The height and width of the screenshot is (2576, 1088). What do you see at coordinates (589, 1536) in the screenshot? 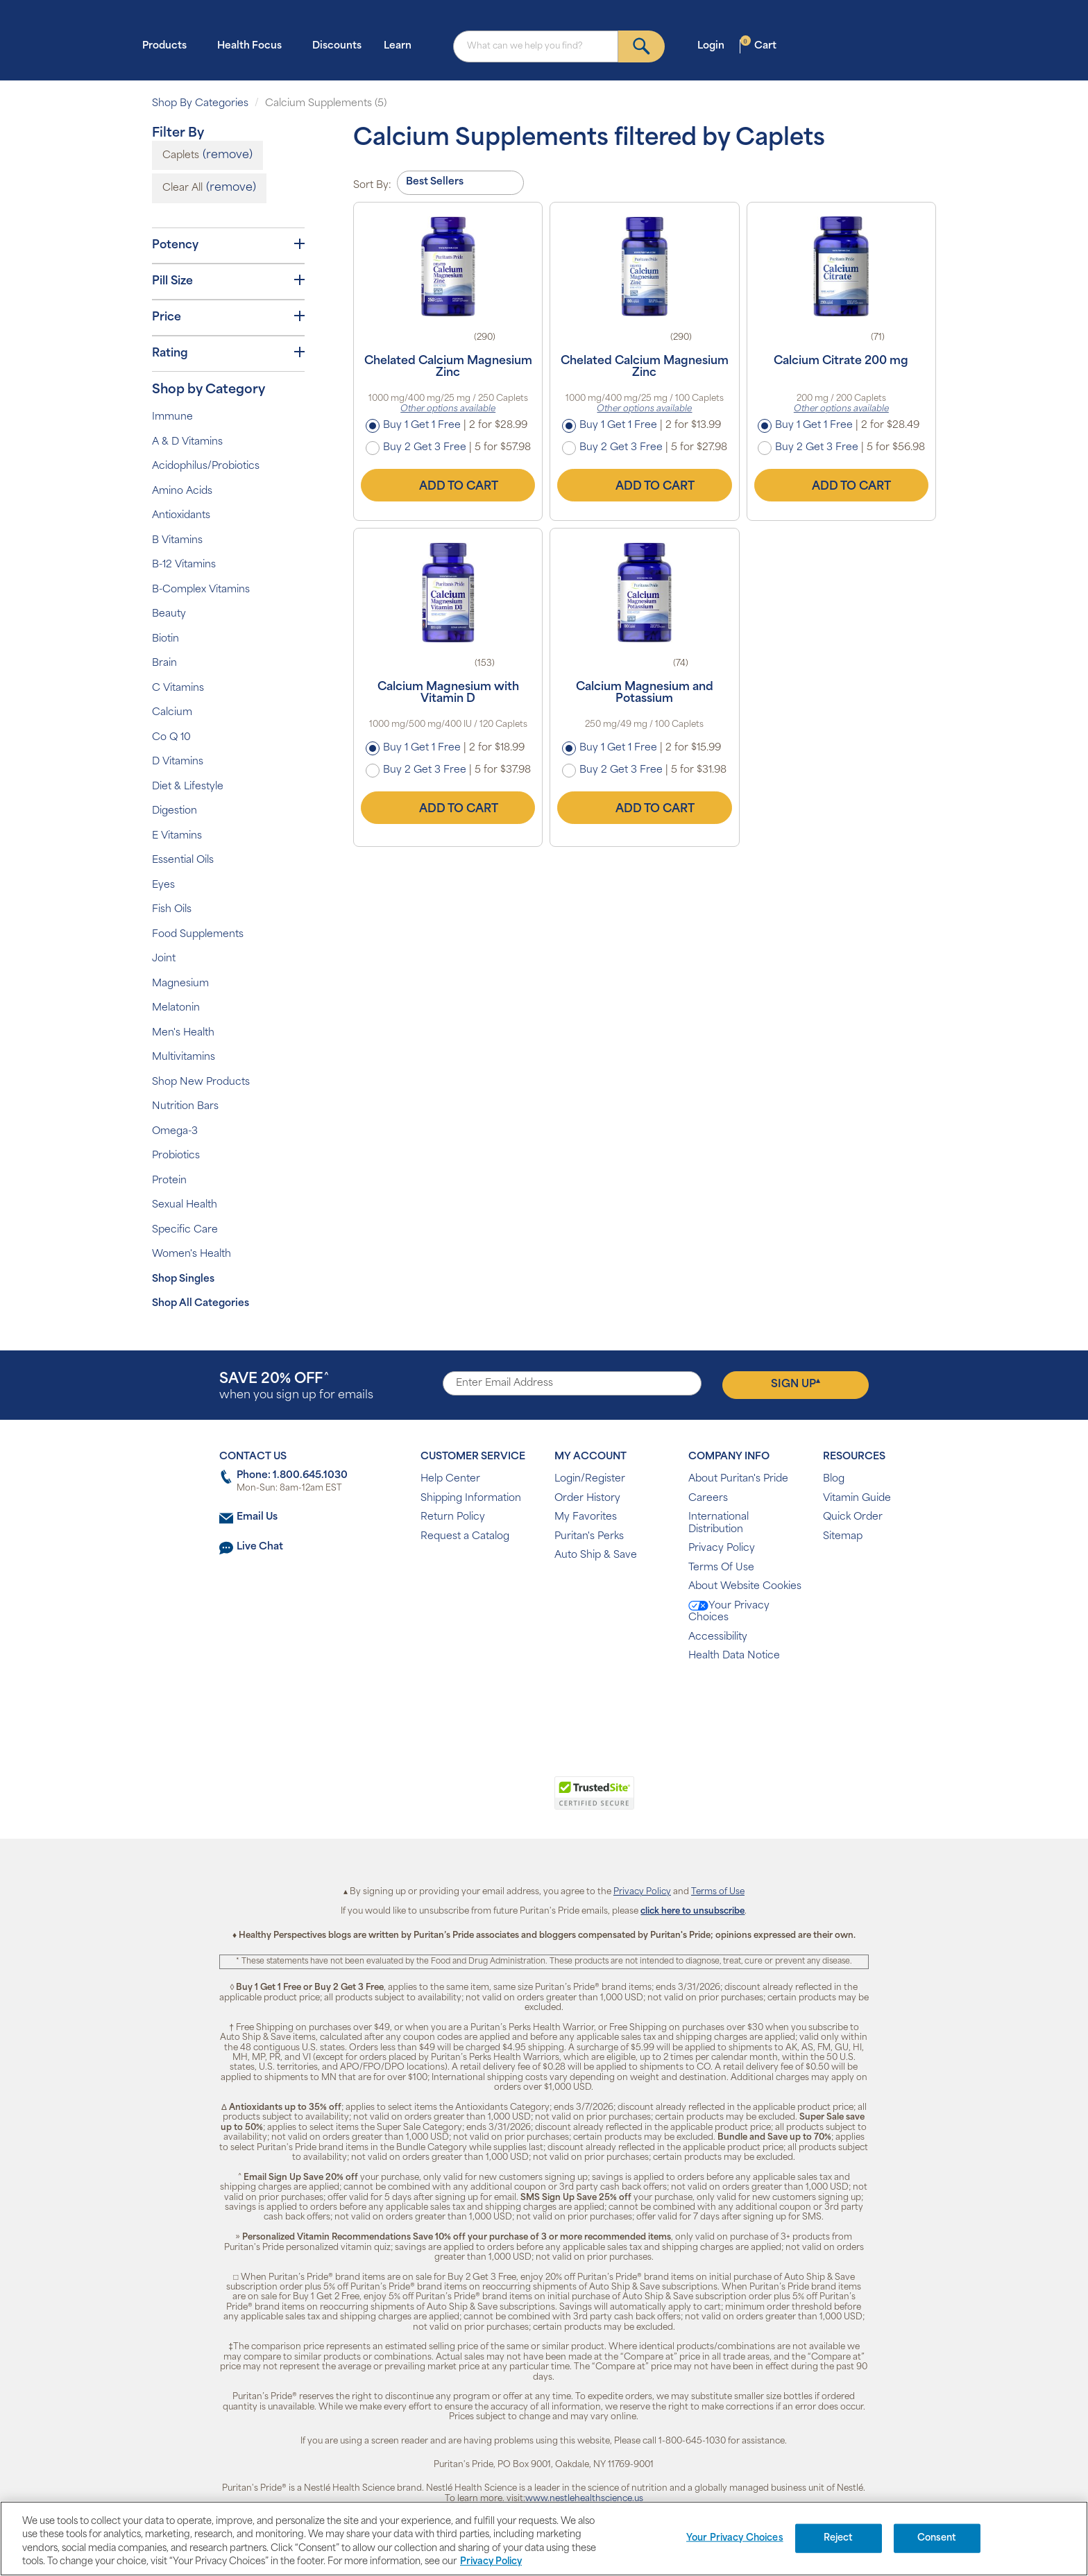
I see `Puritan's Perks` at bounding box center [589, 1536].